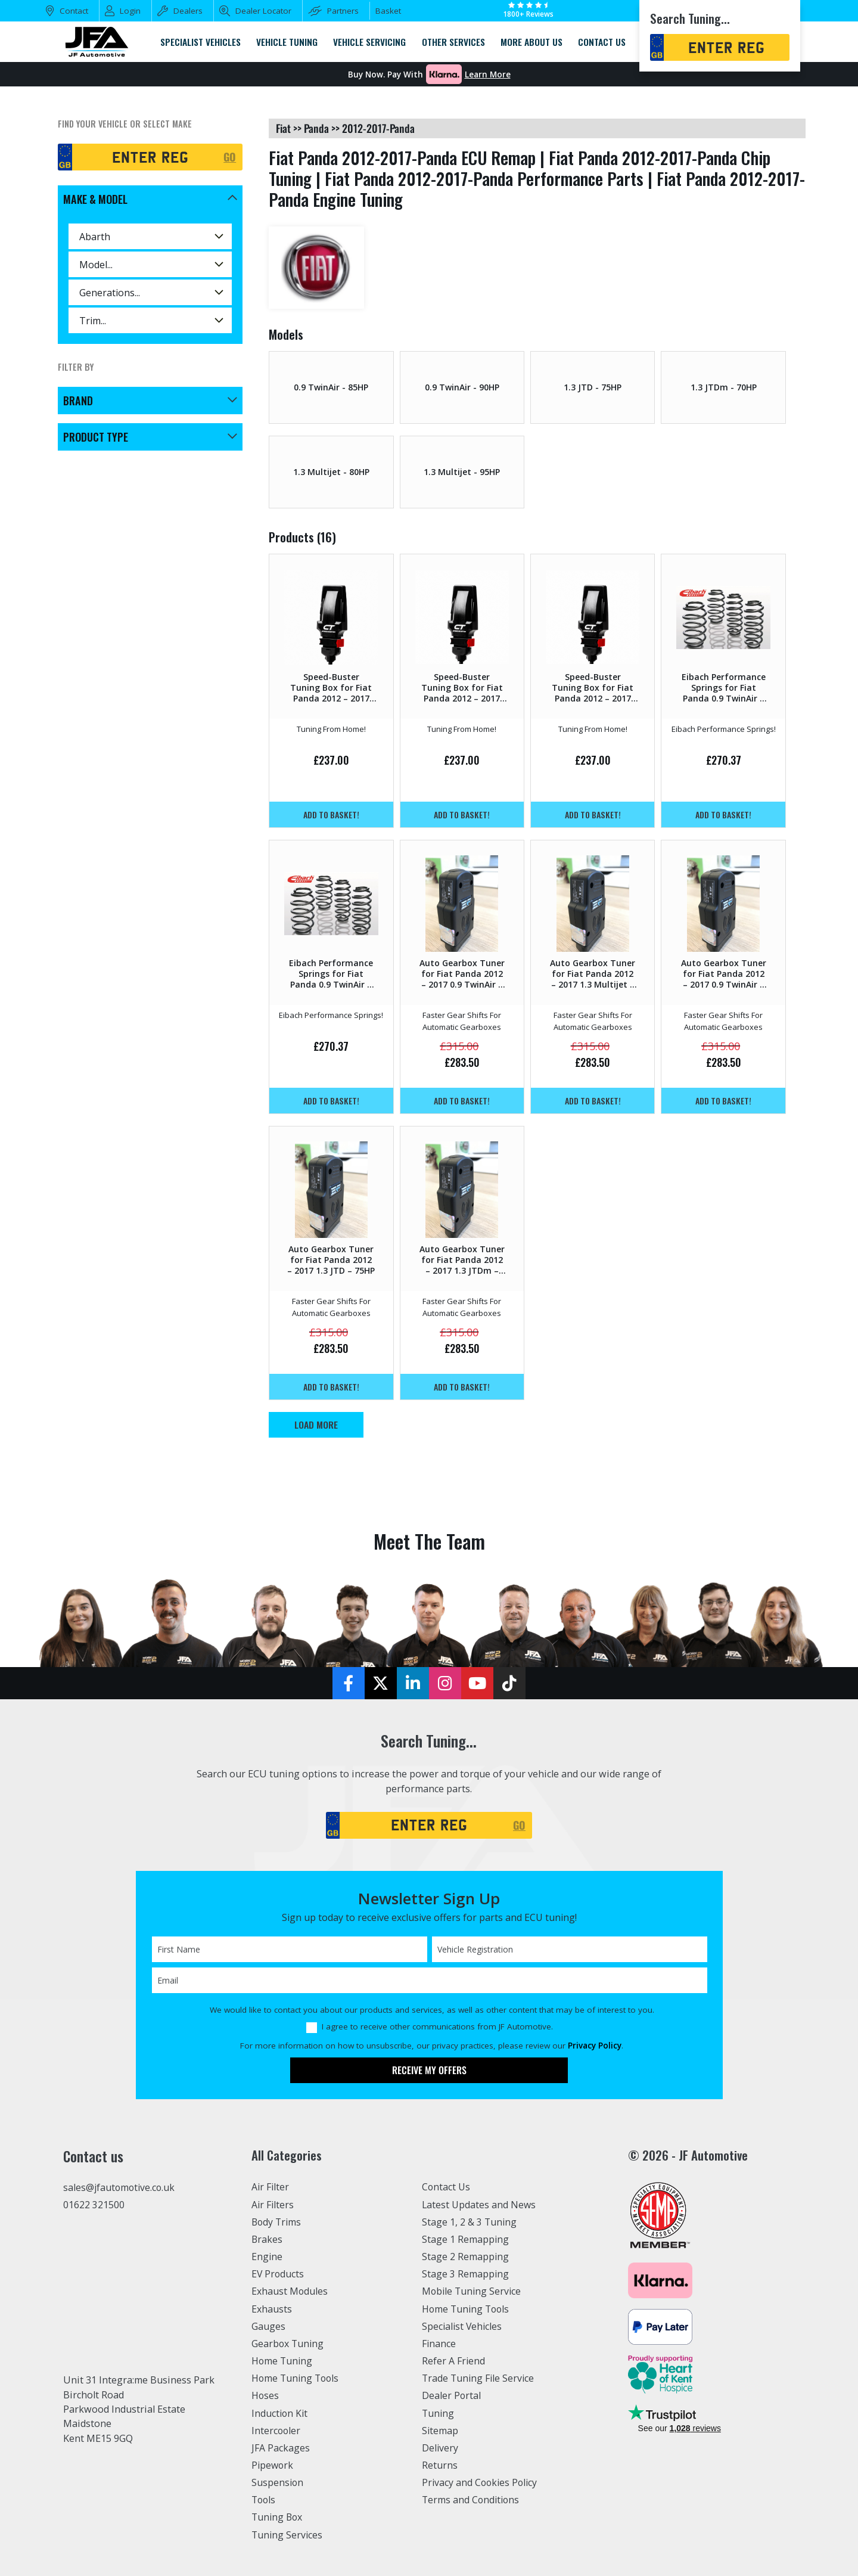  I want to click on Sitemap, so click(440, 2430).